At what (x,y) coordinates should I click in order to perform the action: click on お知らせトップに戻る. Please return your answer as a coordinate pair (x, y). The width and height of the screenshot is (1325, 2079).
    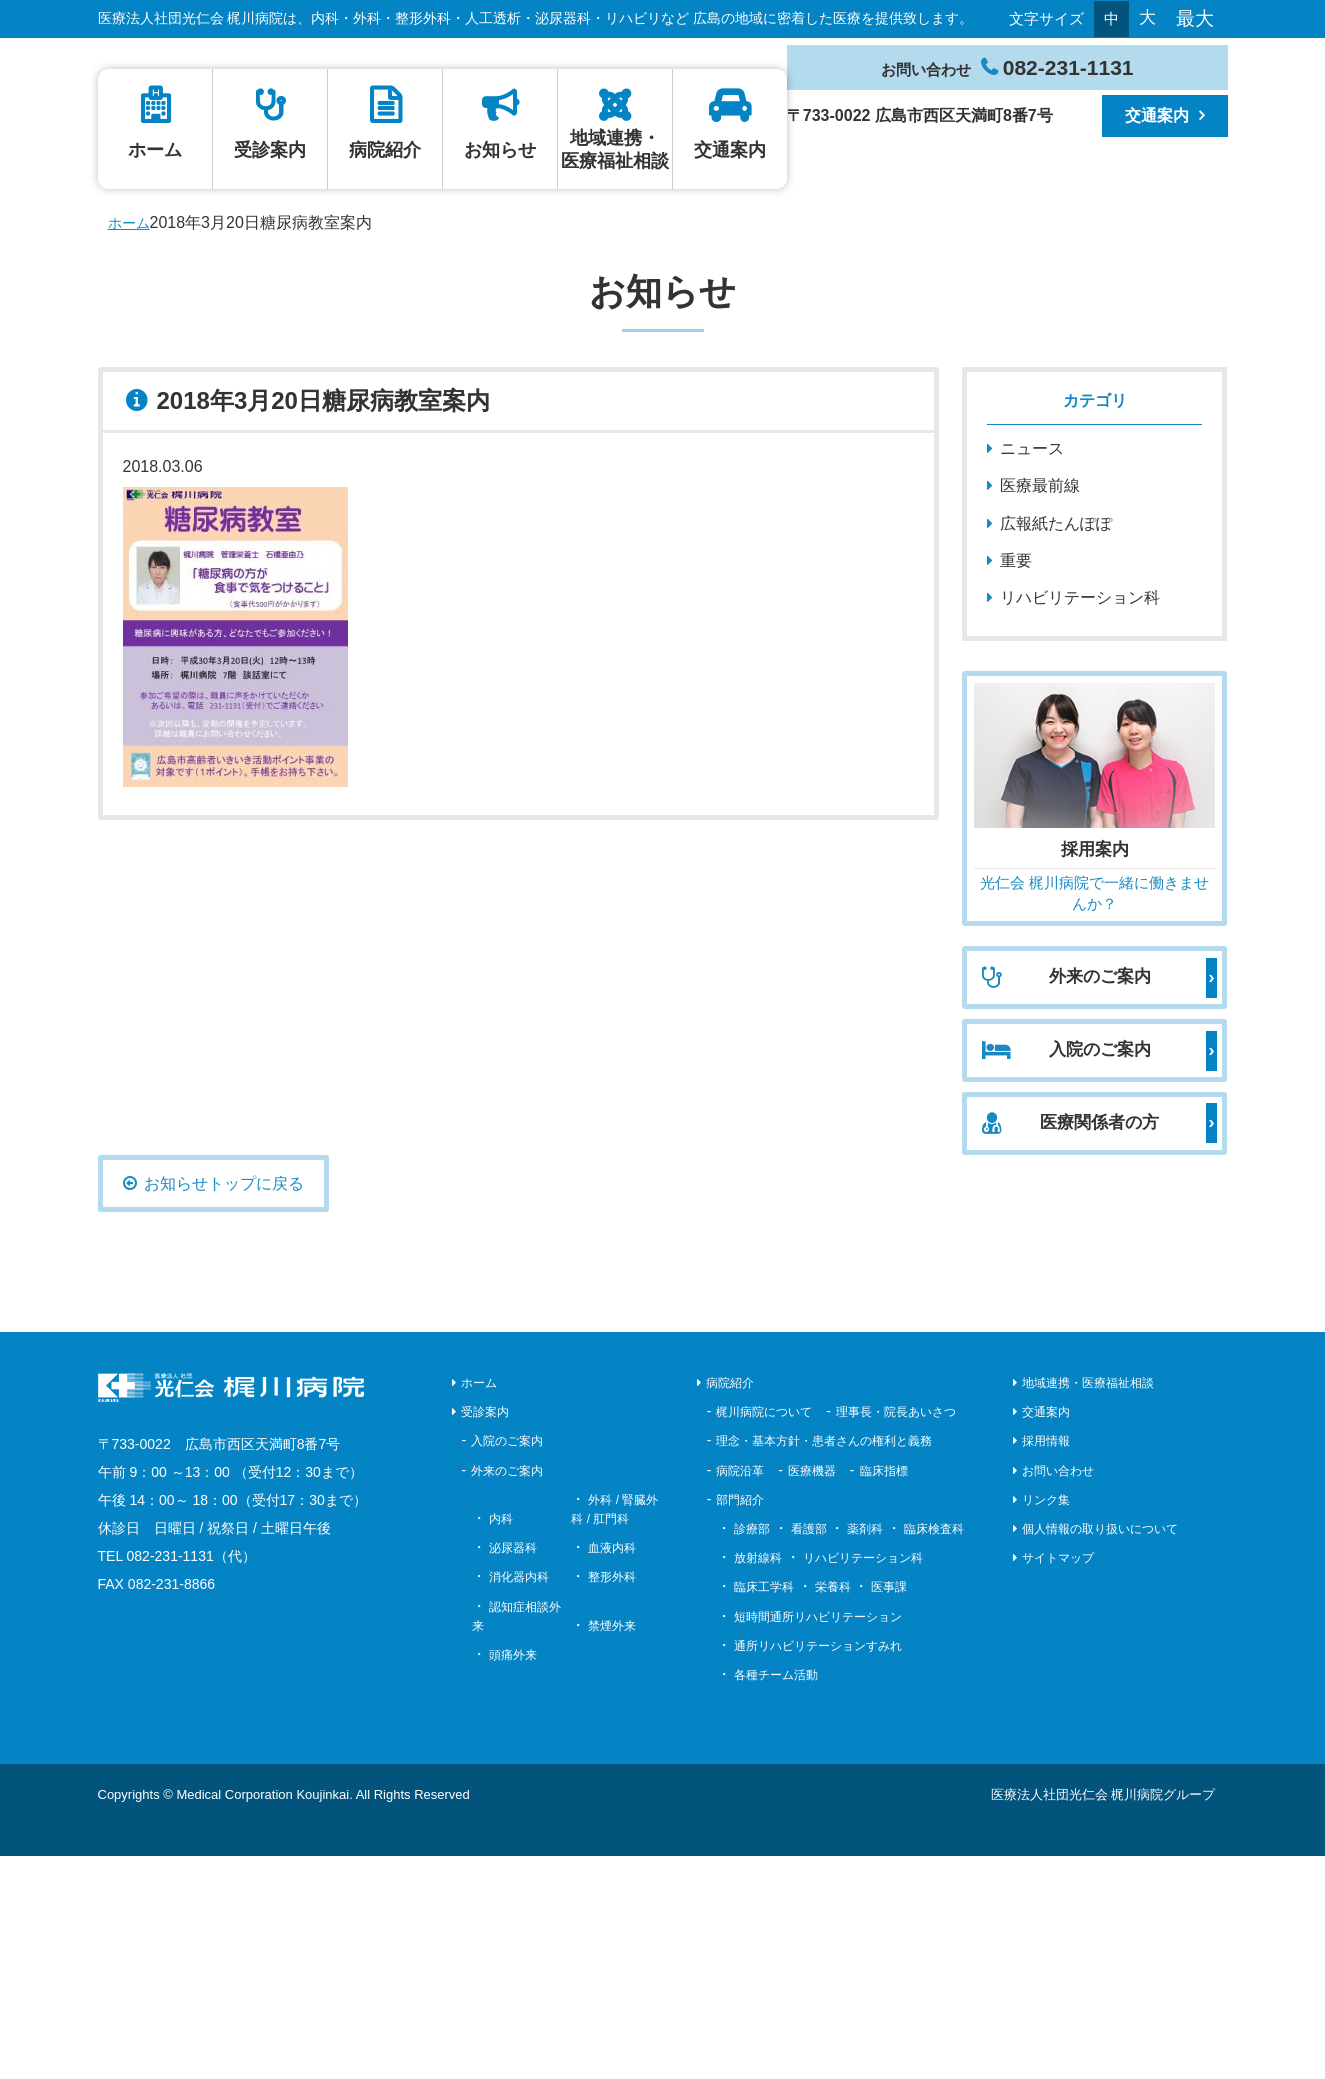
    Looking at the image, I should click on (224, 1406).